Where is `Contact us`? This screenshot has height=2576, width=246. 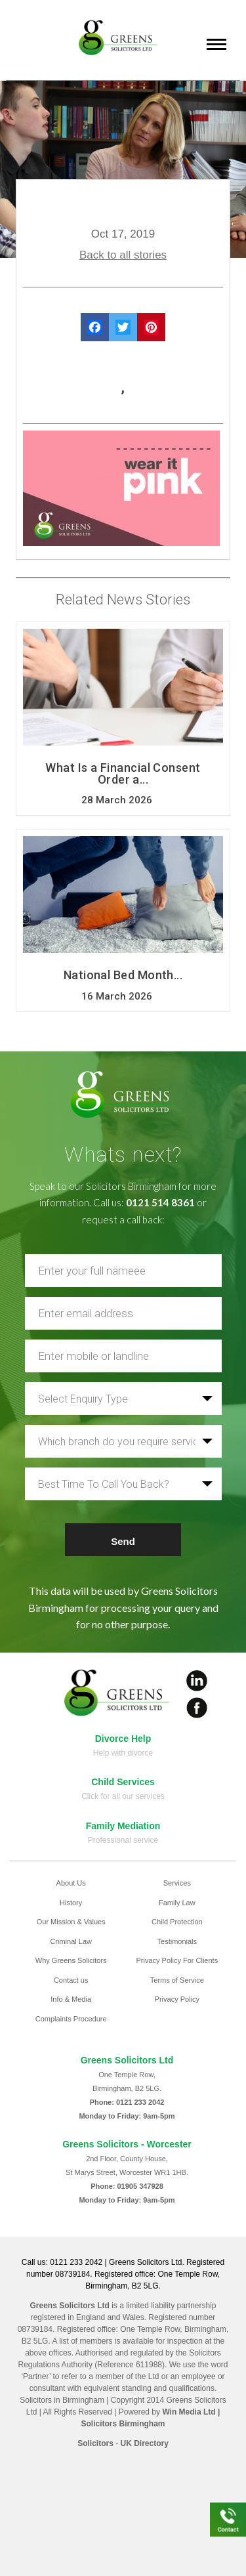 Contact us is located at coordinates (71, 1980).